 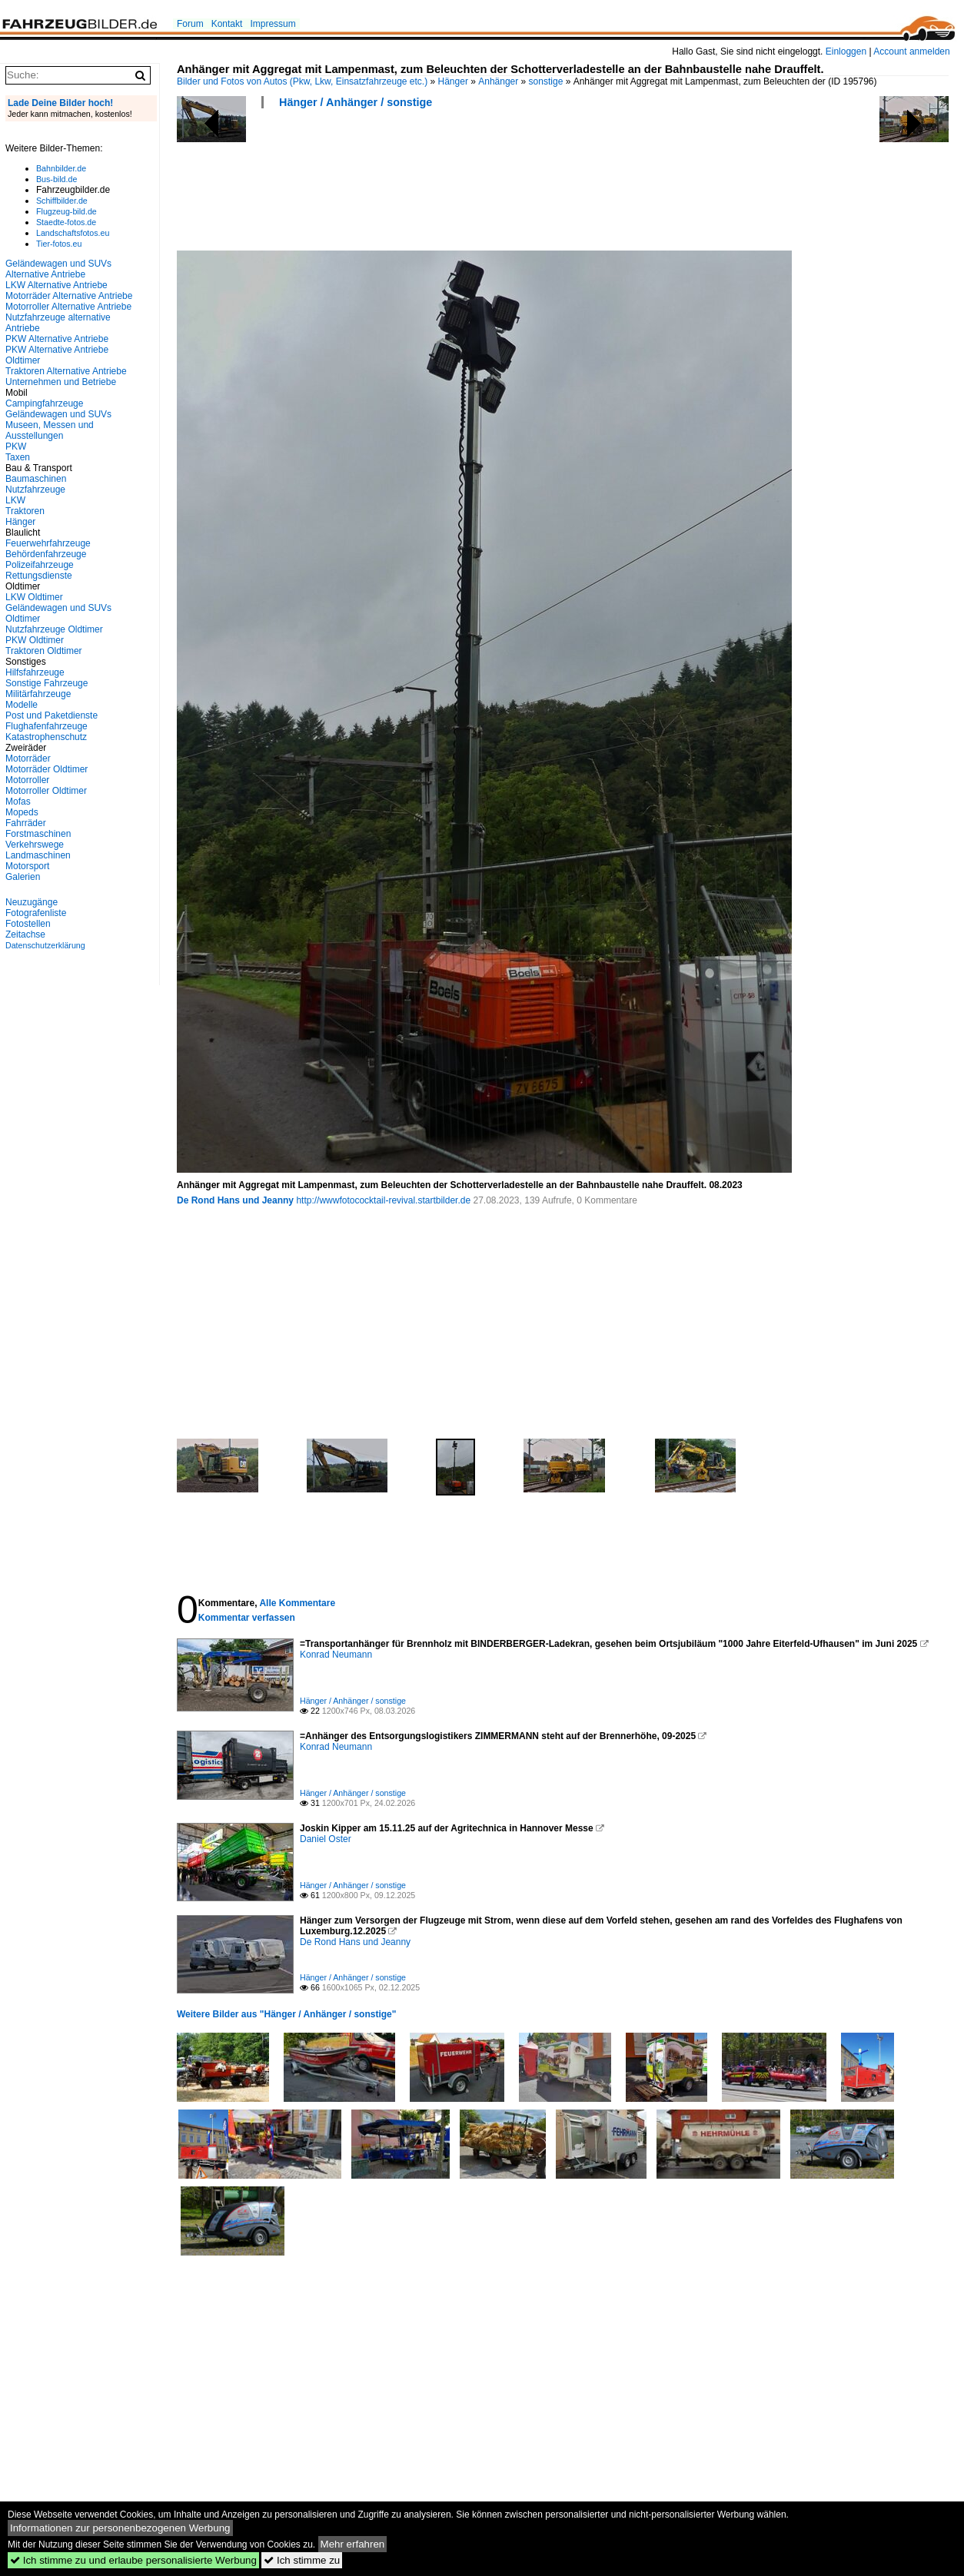 I want to click on Schiffbilder.de, so click(x=62, y=200).